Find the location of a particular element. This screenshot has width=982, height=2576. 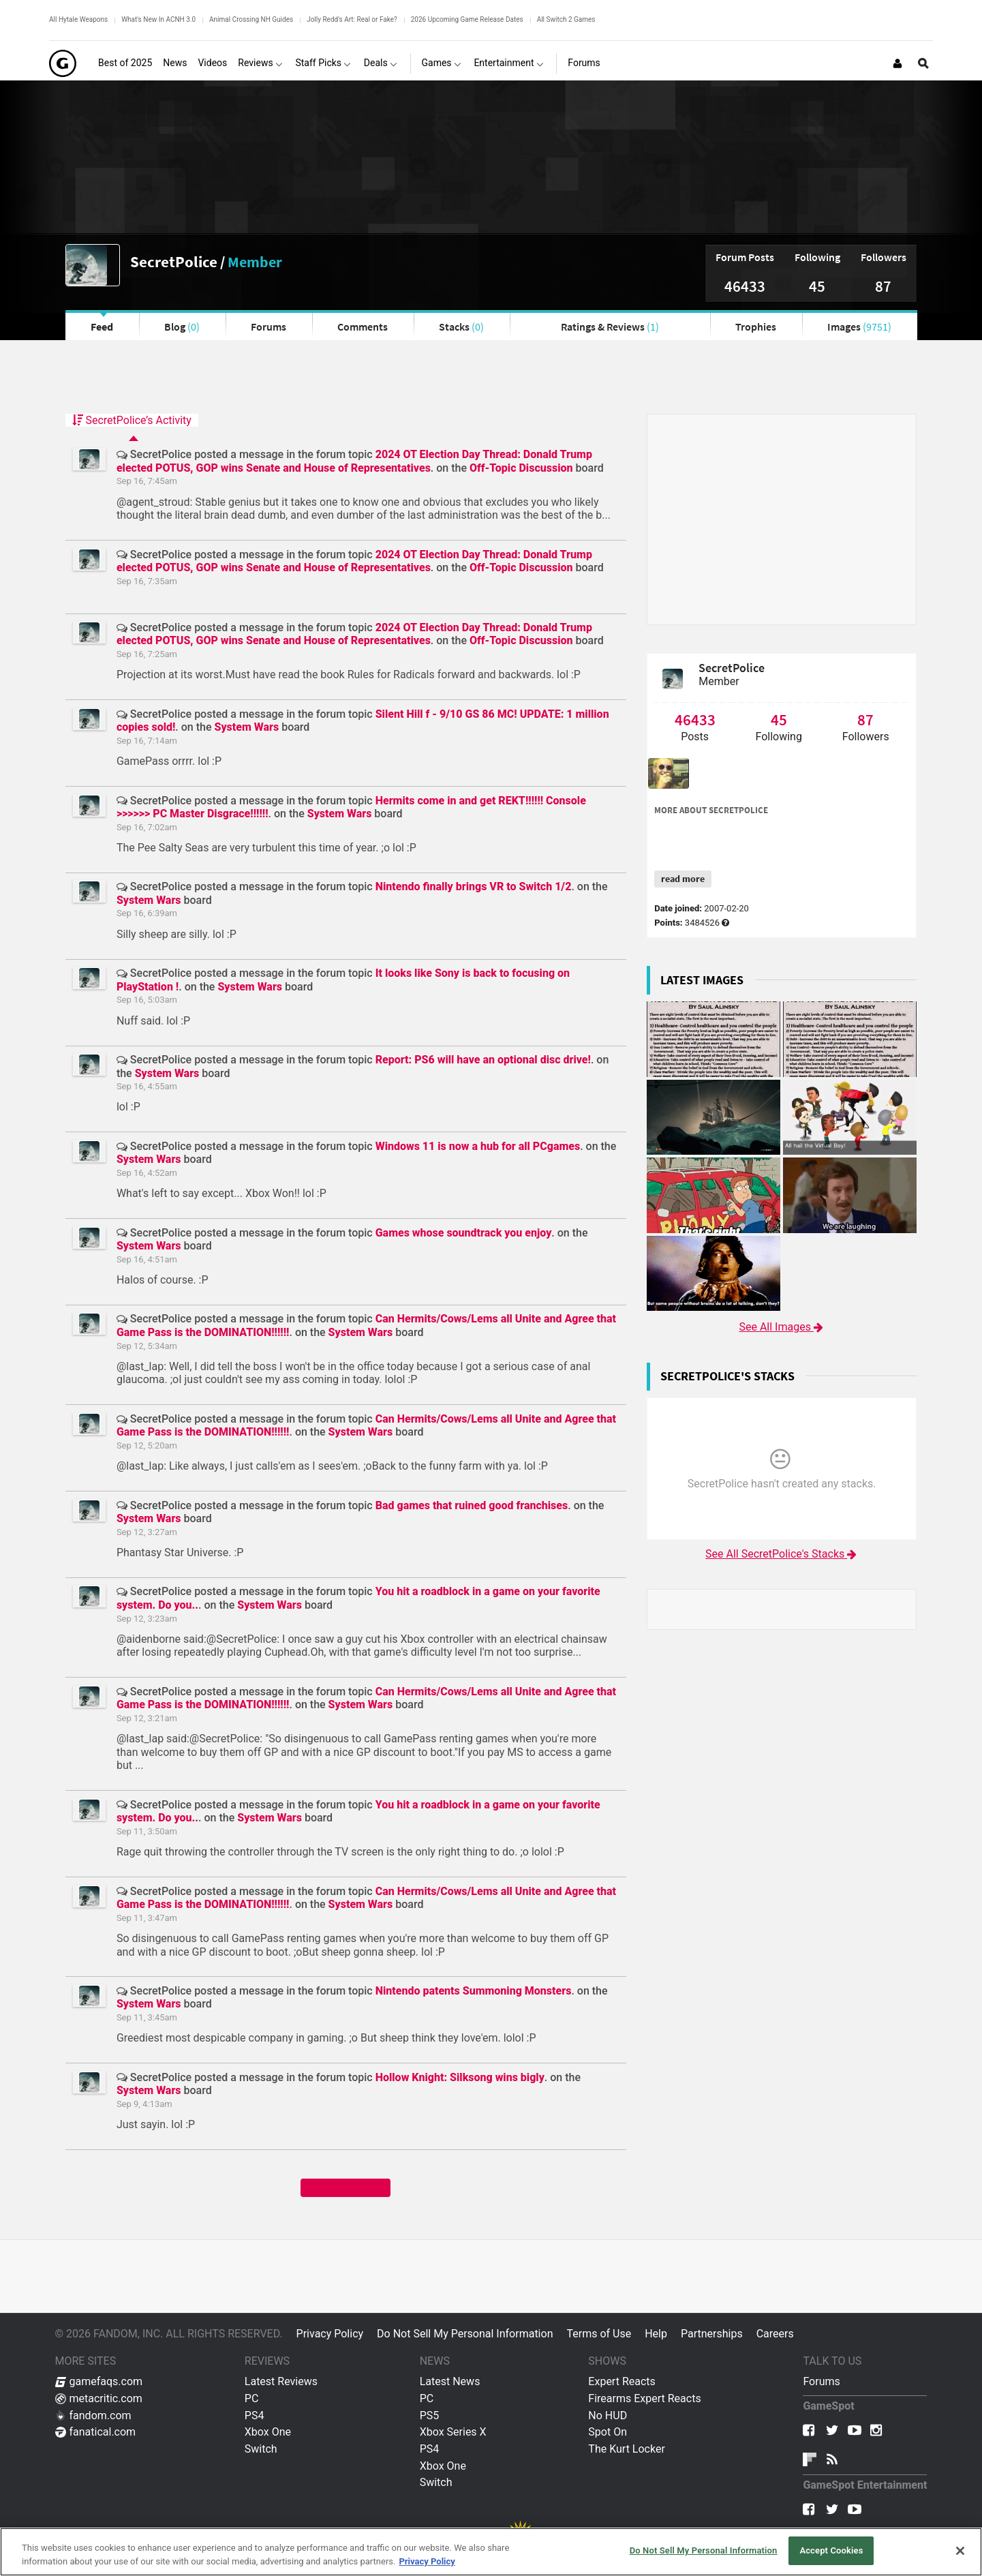

metacritic.com is located at coordinates (98, 2398).